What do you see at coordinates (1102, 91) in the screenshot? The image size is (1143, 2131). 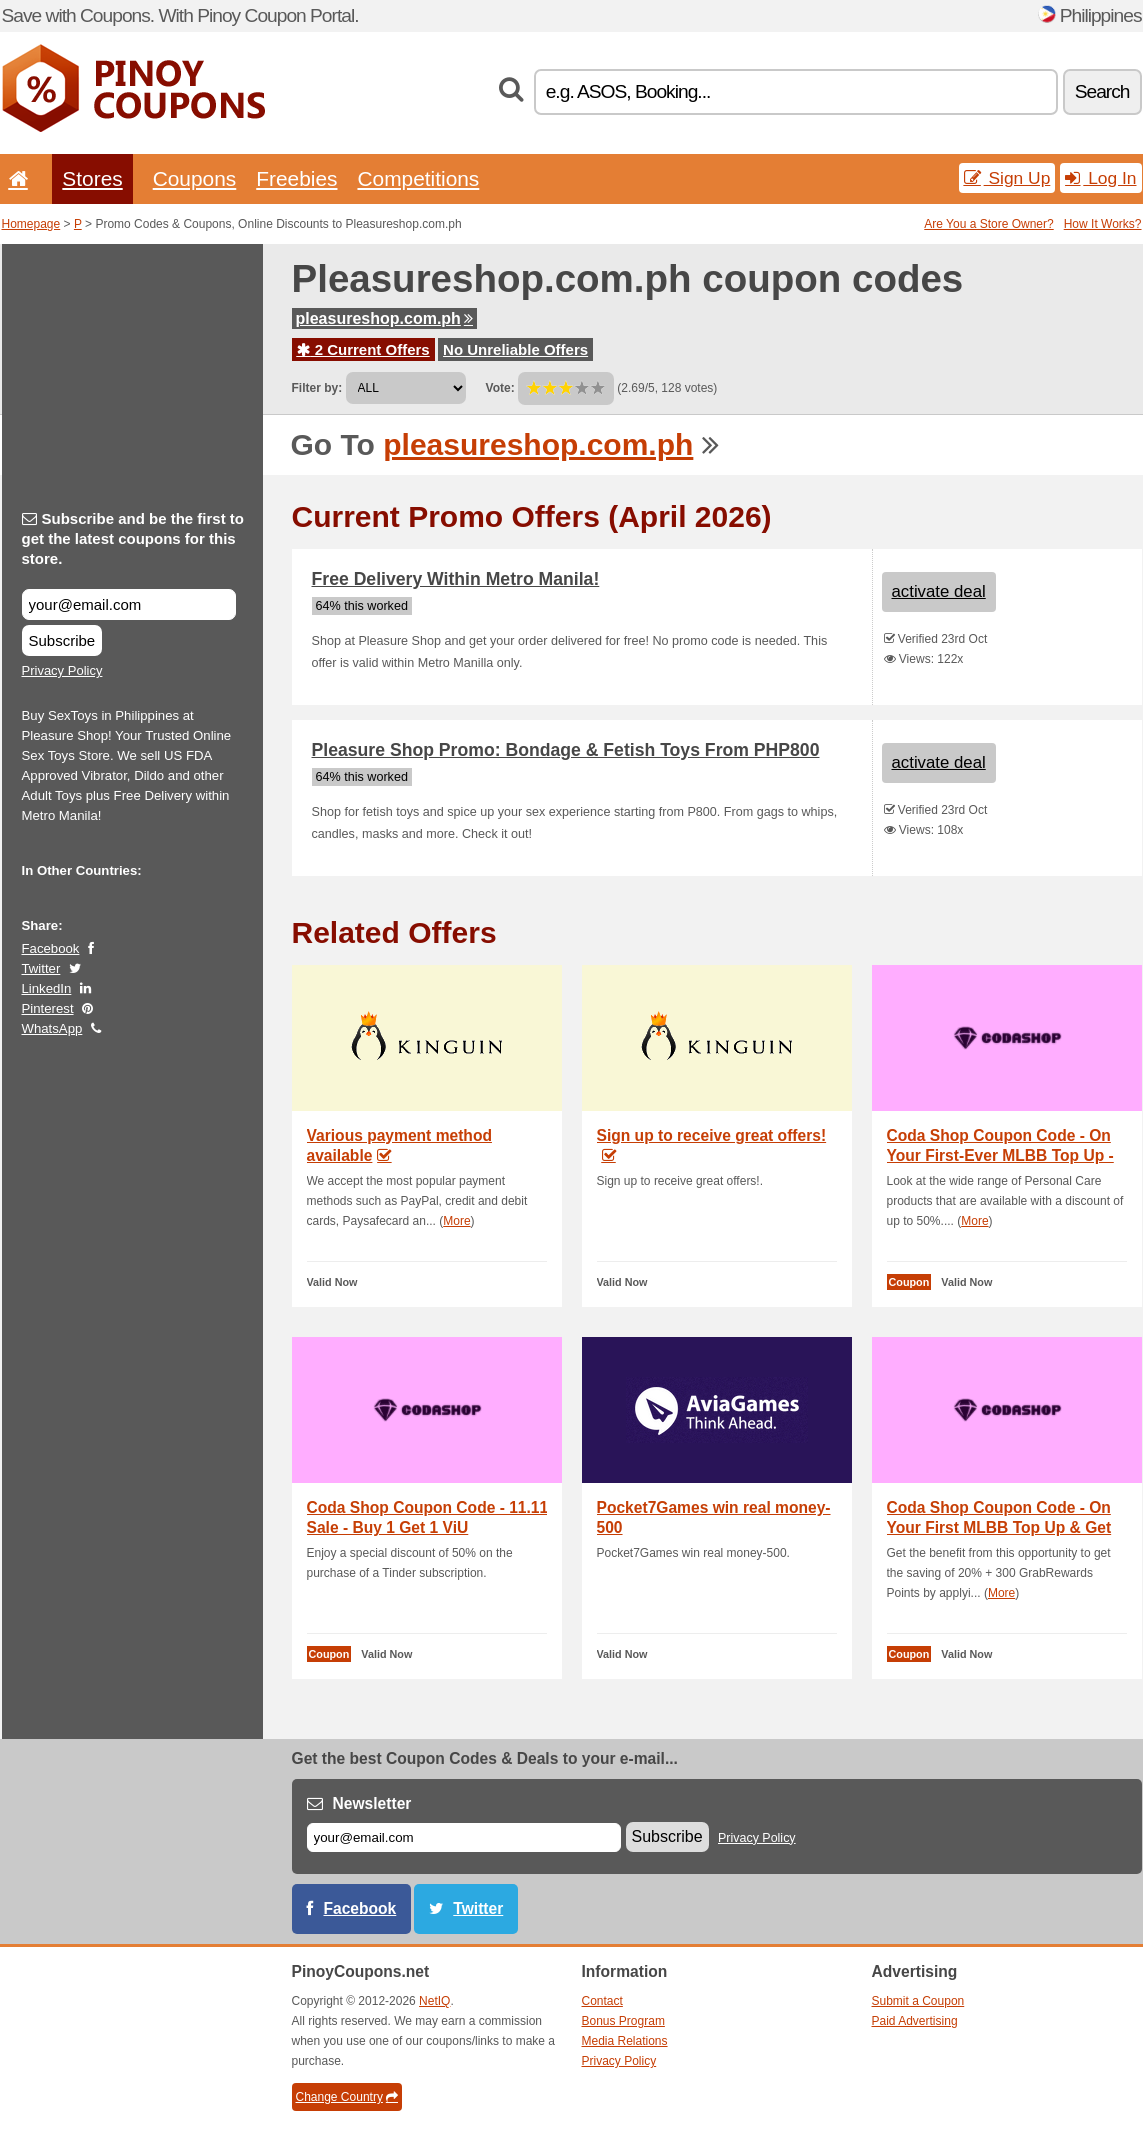 I see `Search` at bounding box center [1102, 91].